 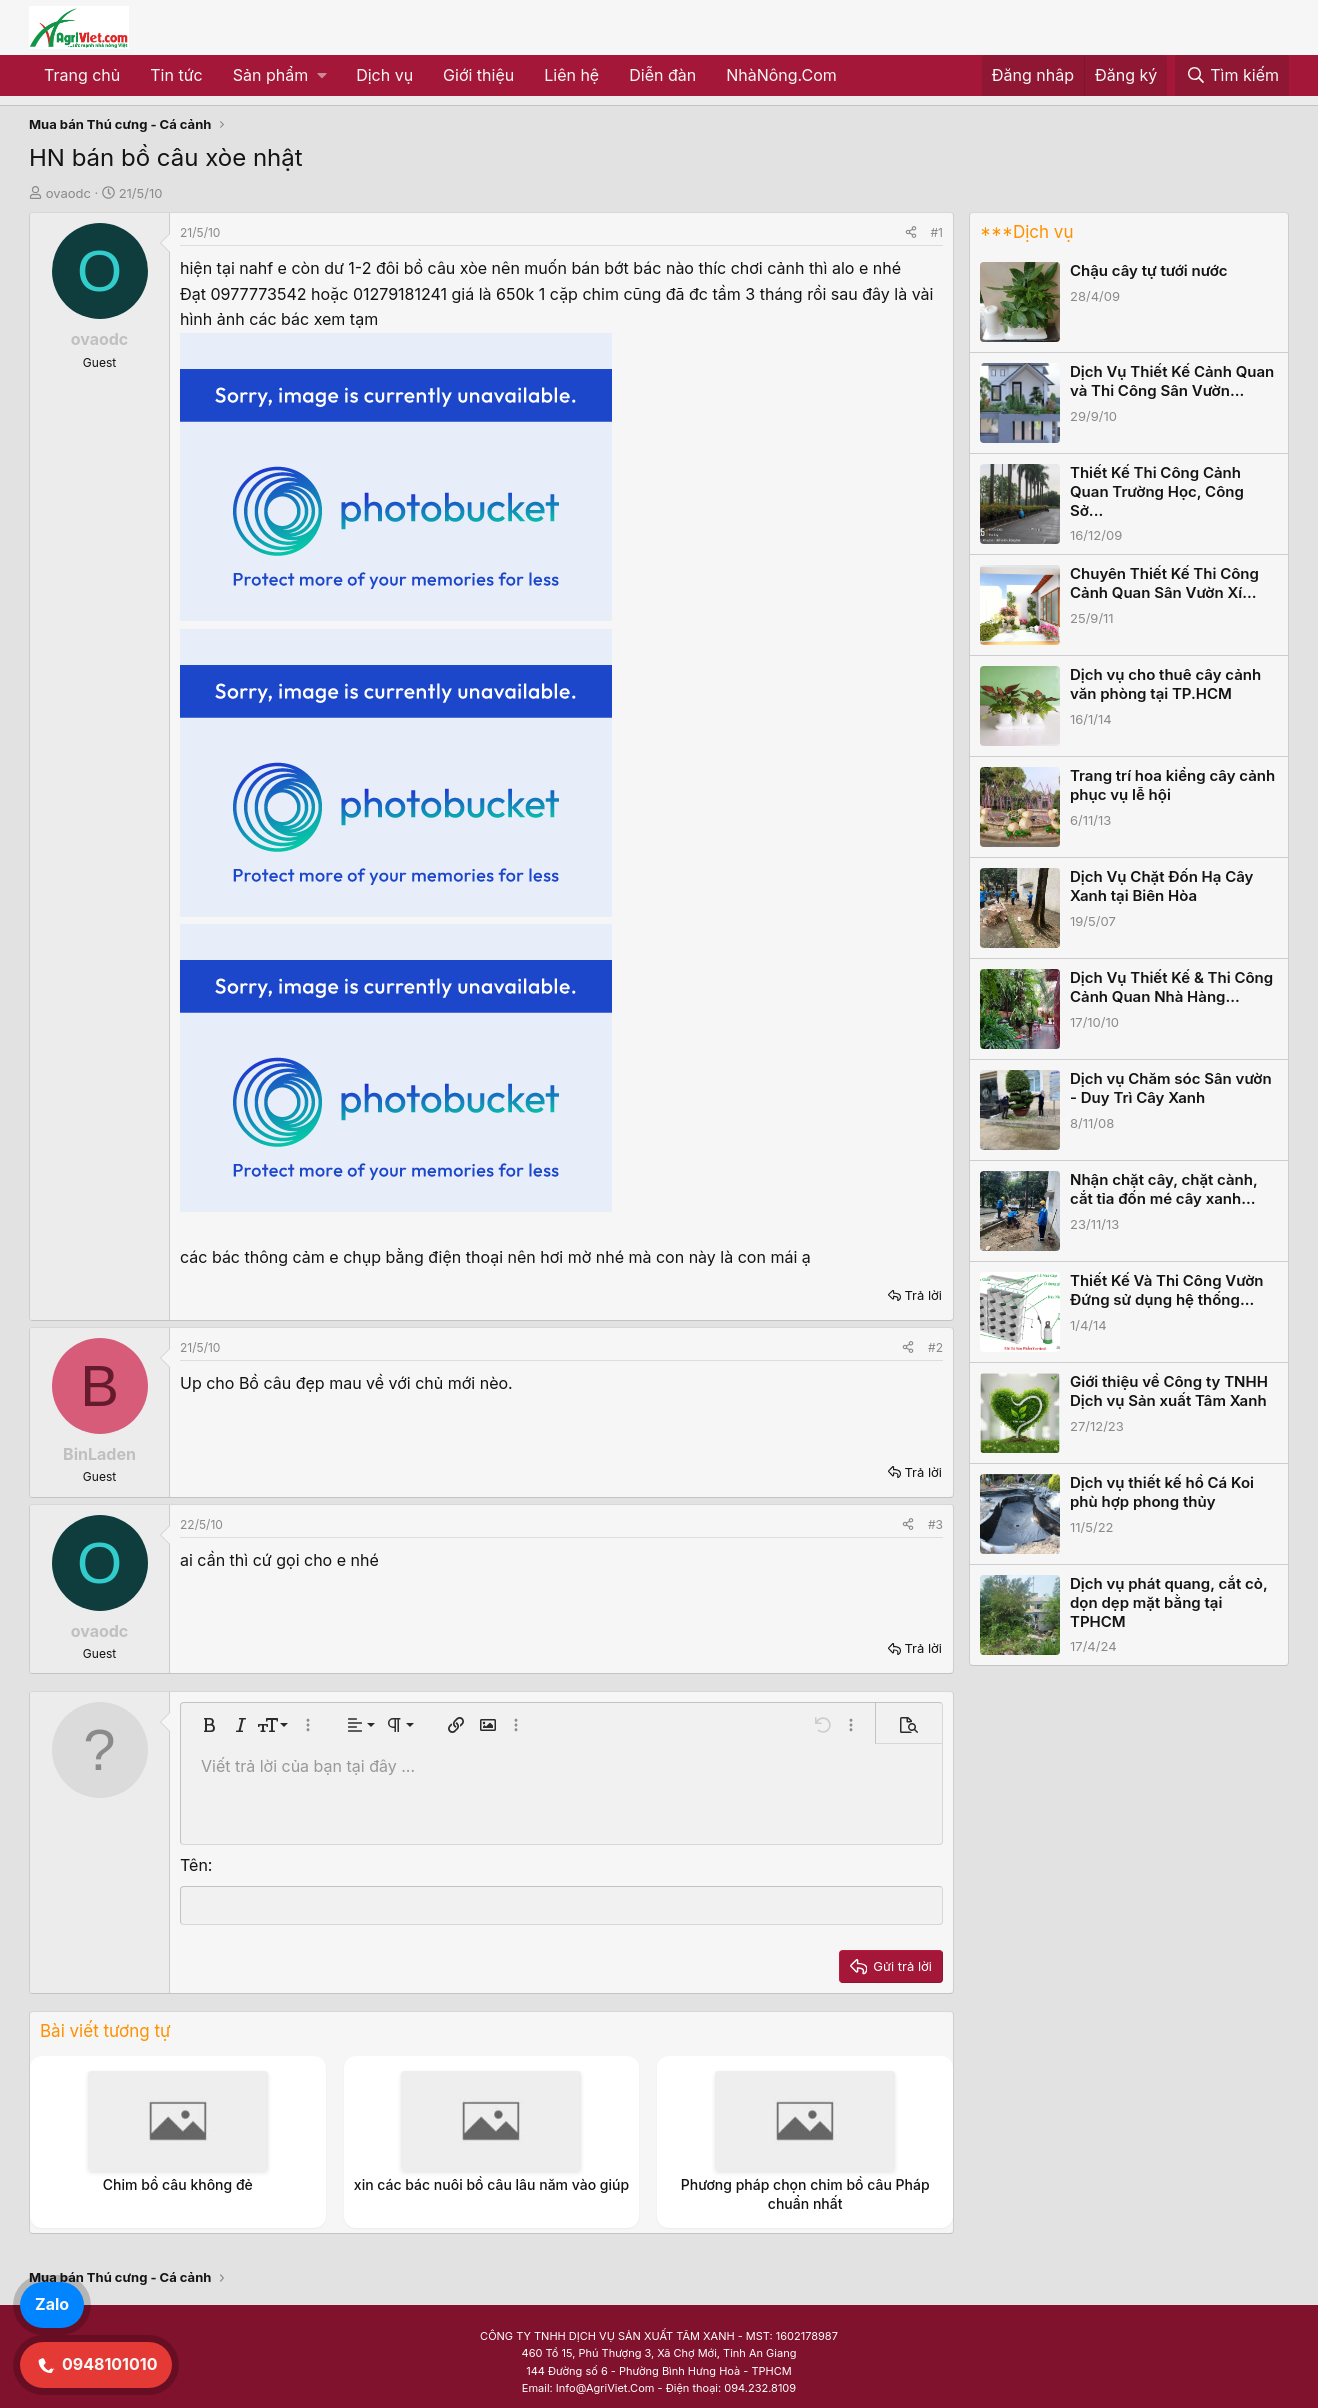 What do you see at coordinates (279, 76) in the screenshot?
I see `[button]` at bounding box center [279, 76].